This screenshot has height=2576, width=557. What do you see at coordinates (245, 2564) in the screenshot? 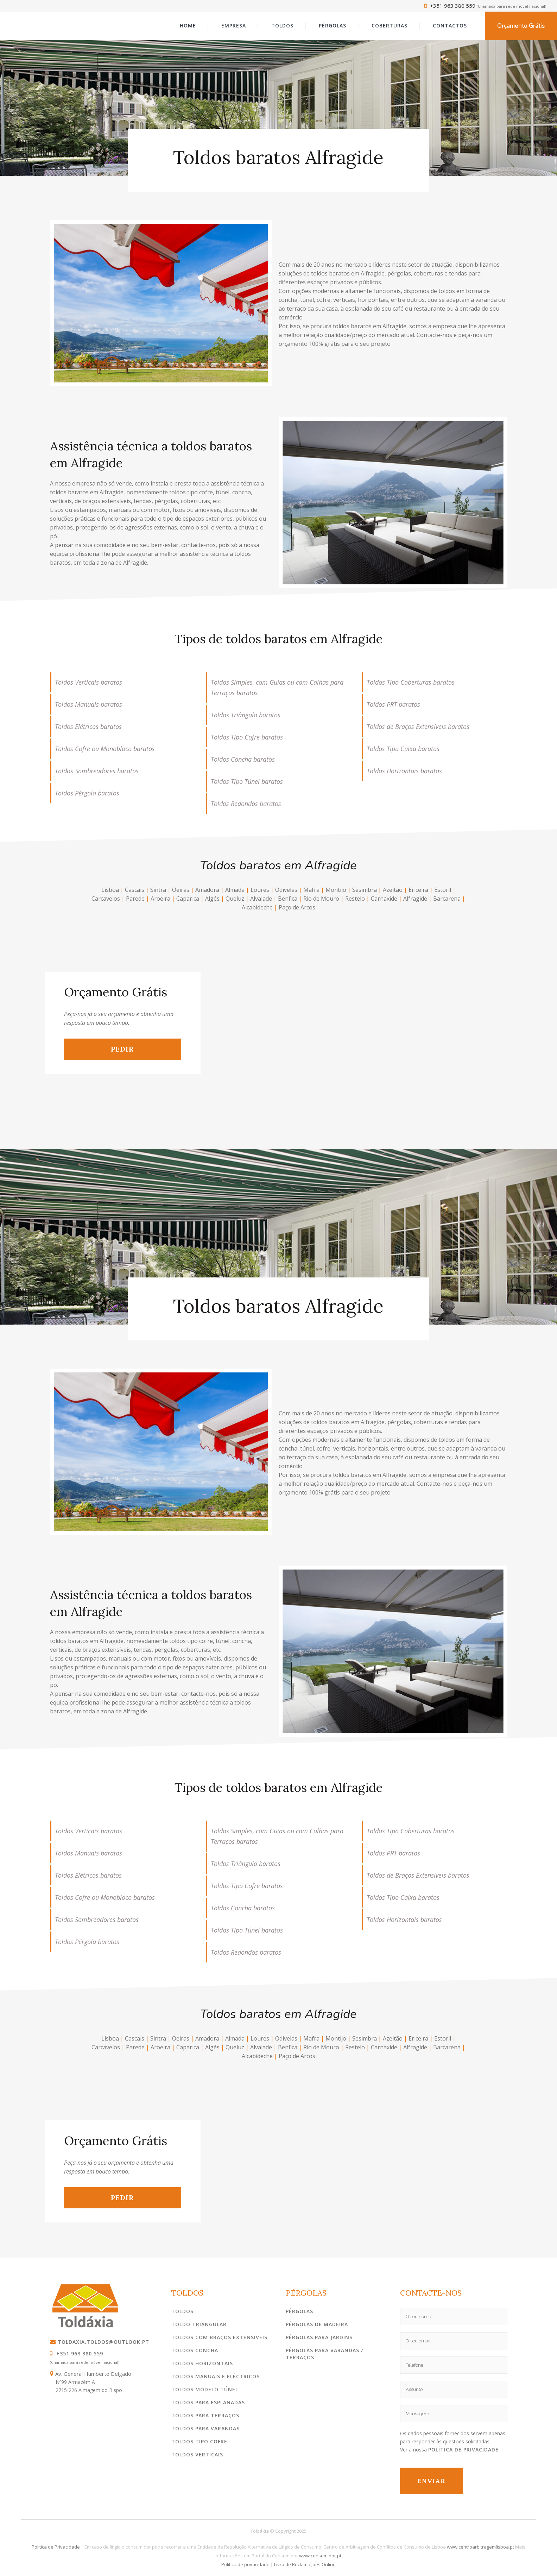
I see `Política de privacidade` at bounding box center [245, 2564].